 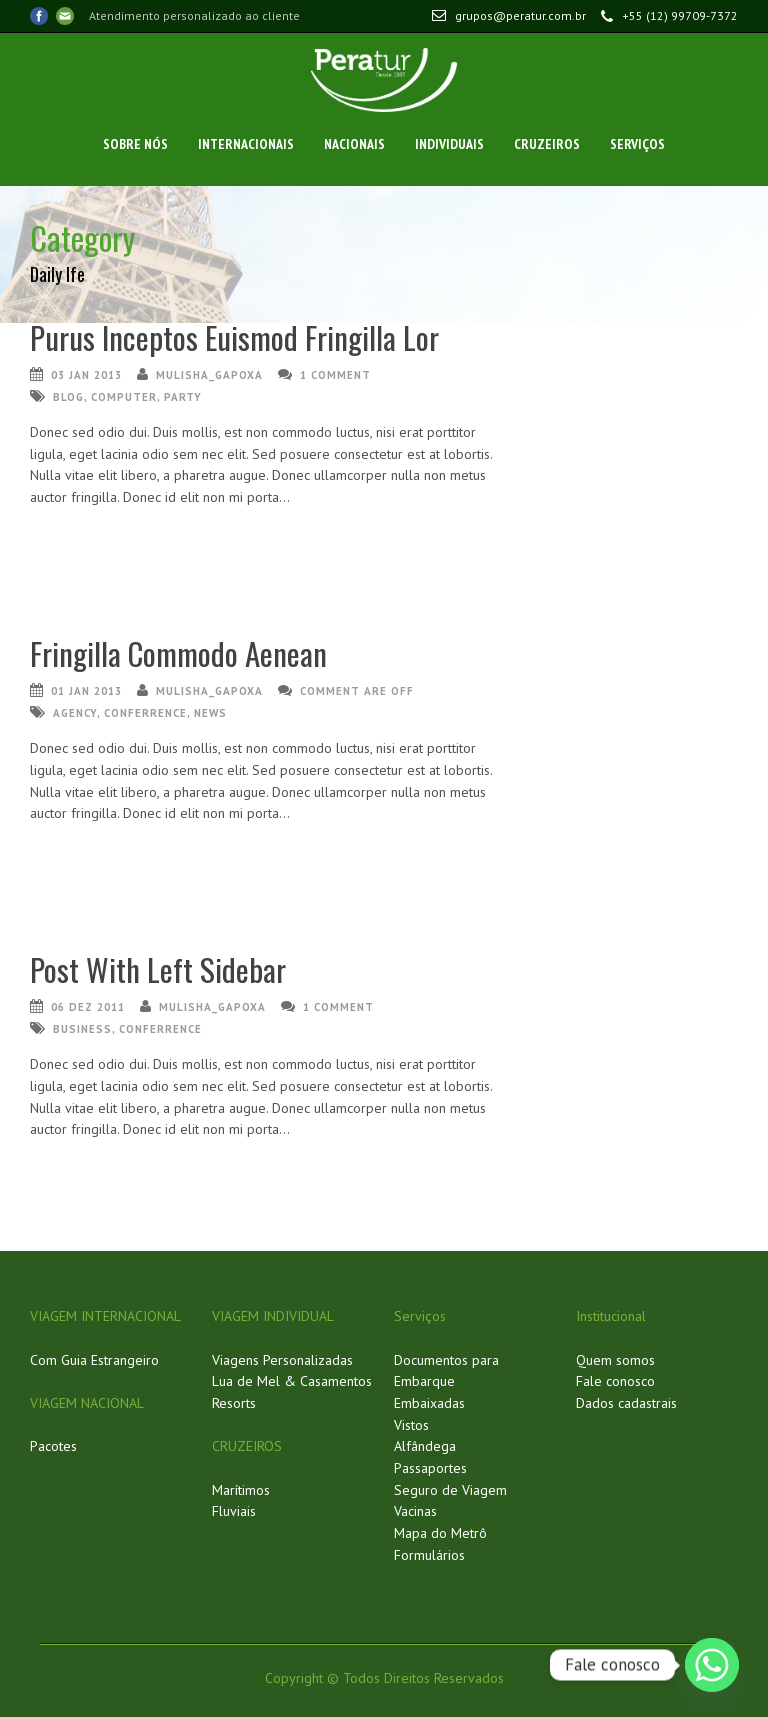 What do you see at coordinates (615, 1360) in the screenshot?
I see `Quem somos` at bounding box center [615, 1360].